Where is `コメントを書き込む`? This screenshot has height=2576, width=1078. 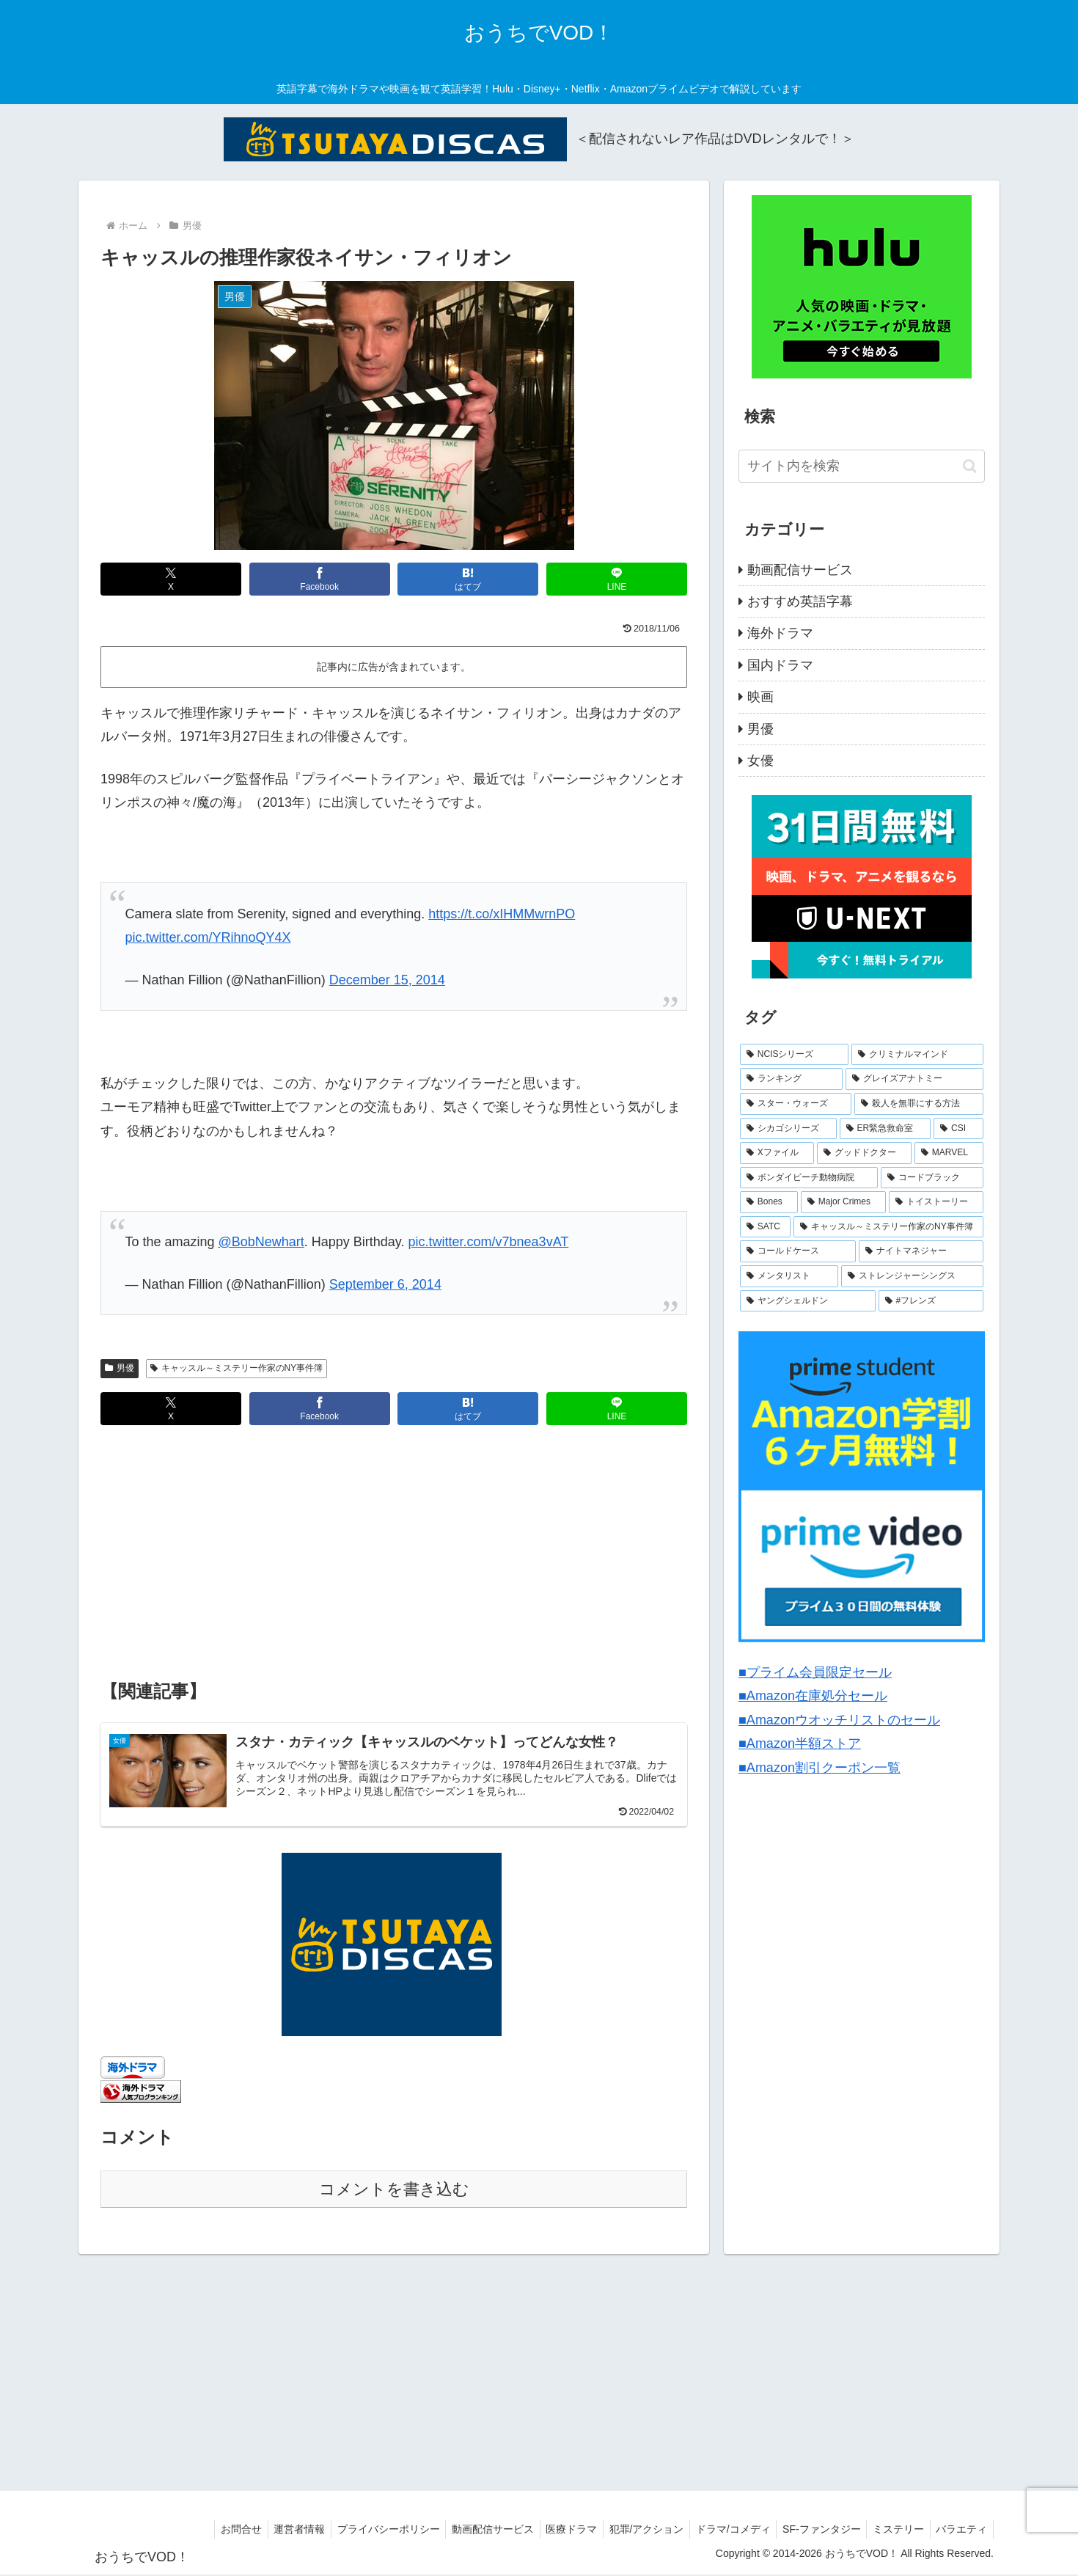
コメントを書き込む is located at coordinates (394, 2191).